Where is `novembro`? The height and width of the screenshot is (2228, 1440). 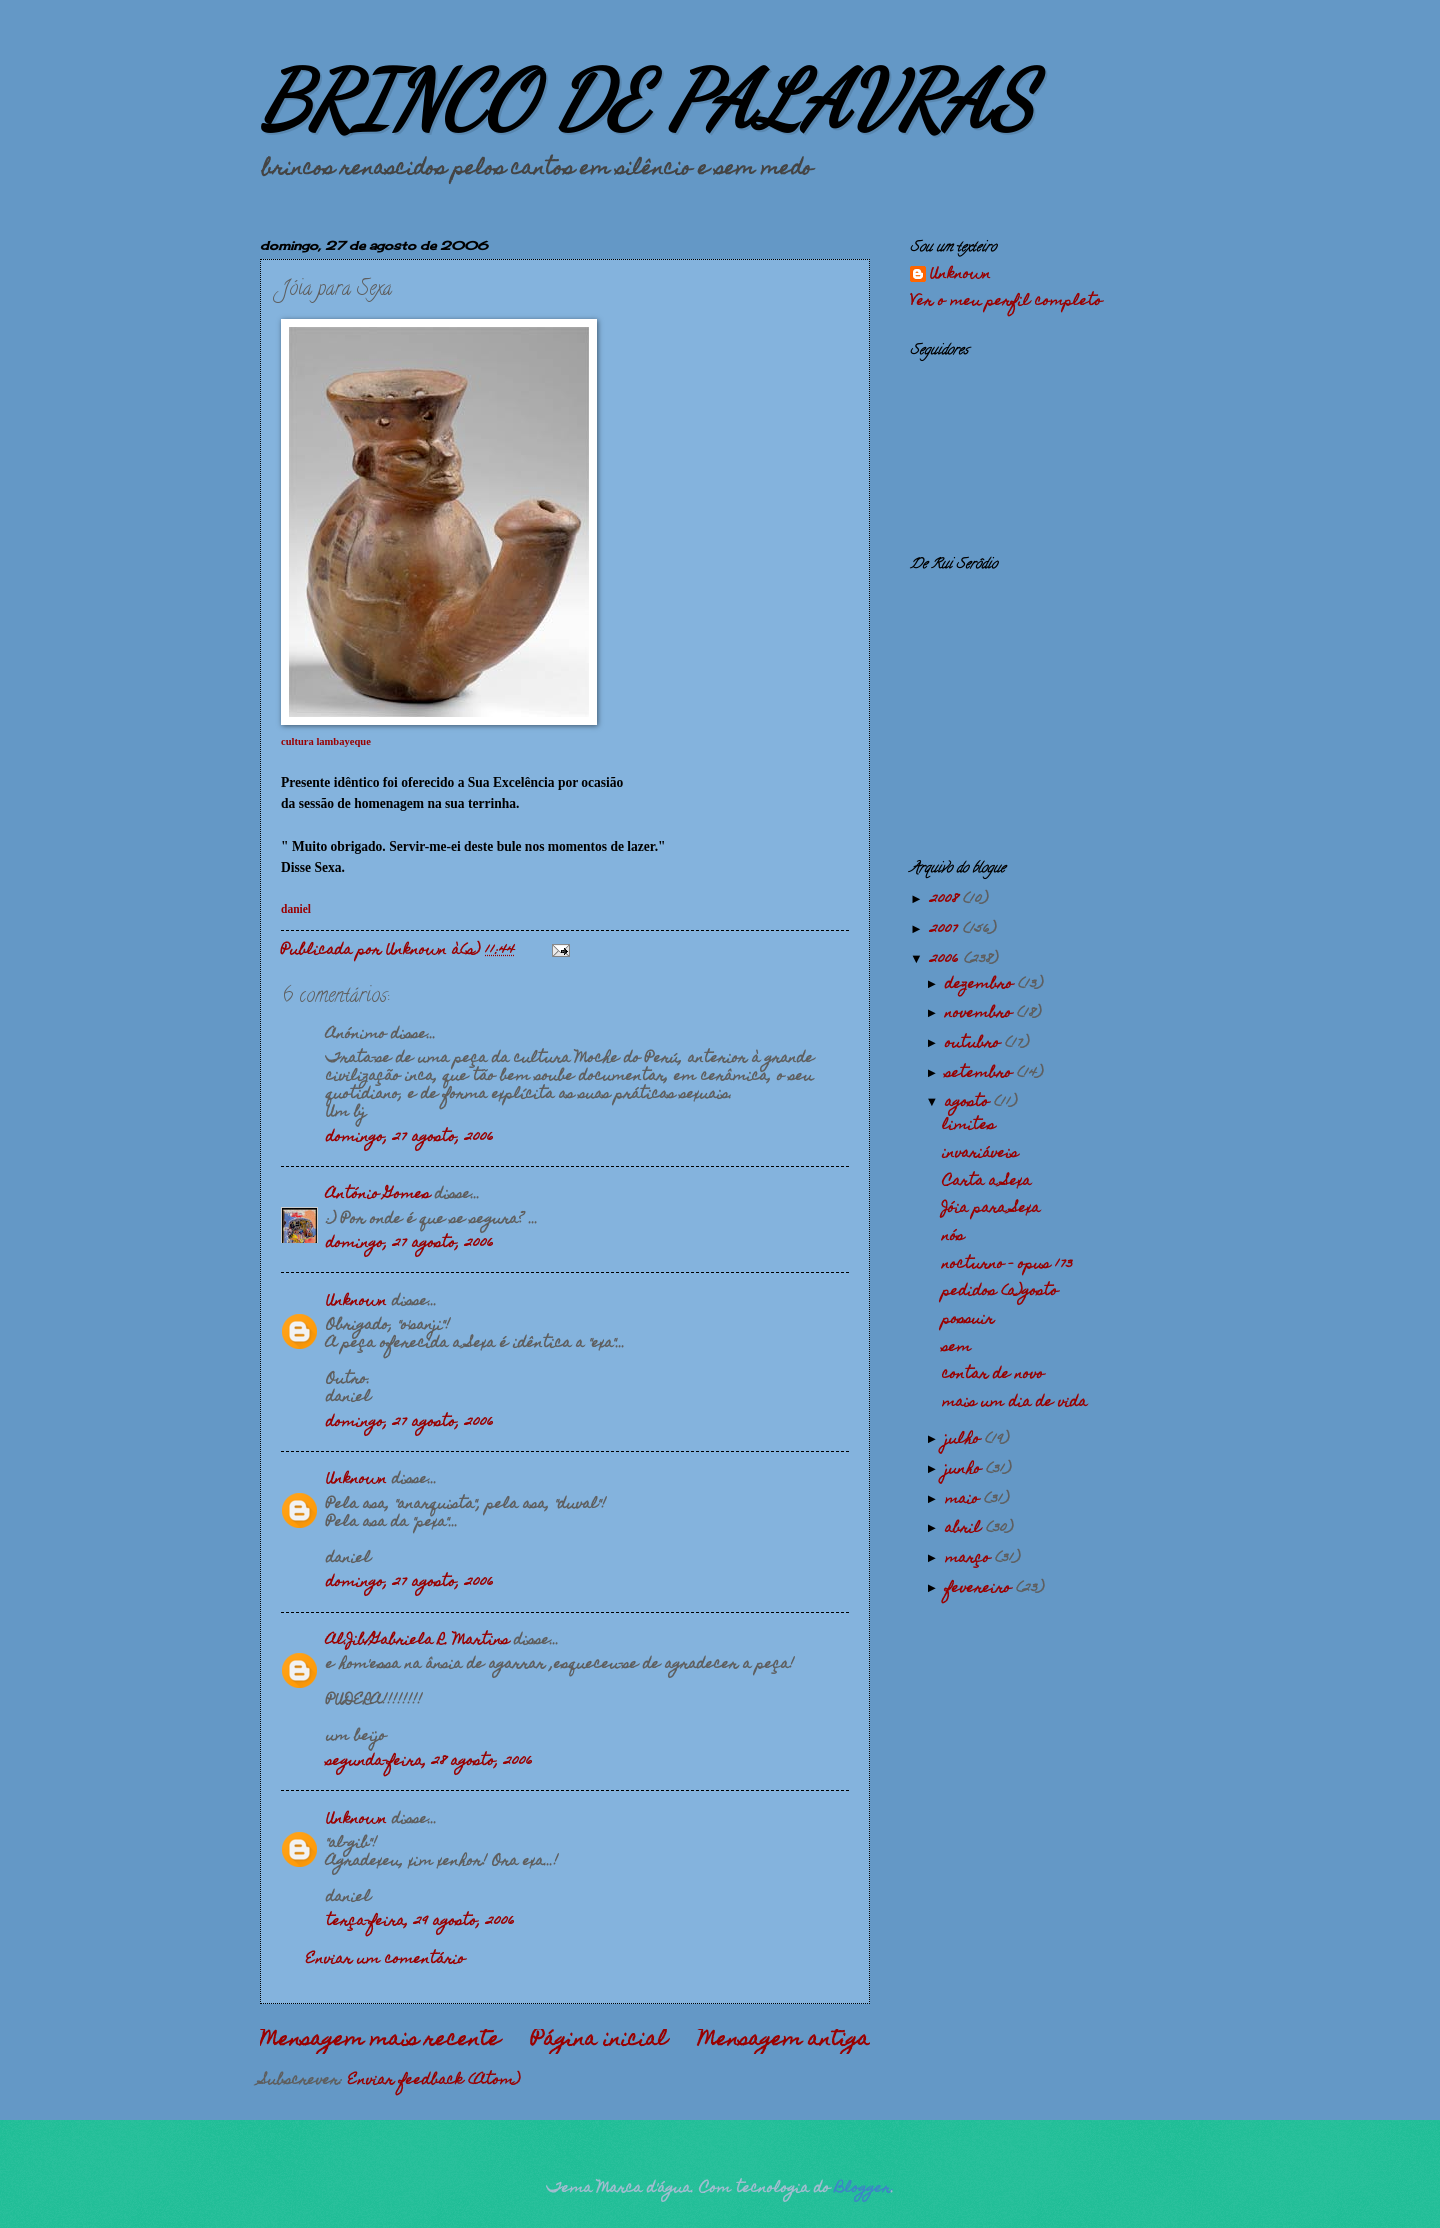
novembro is located at coordinates (981, 1014).